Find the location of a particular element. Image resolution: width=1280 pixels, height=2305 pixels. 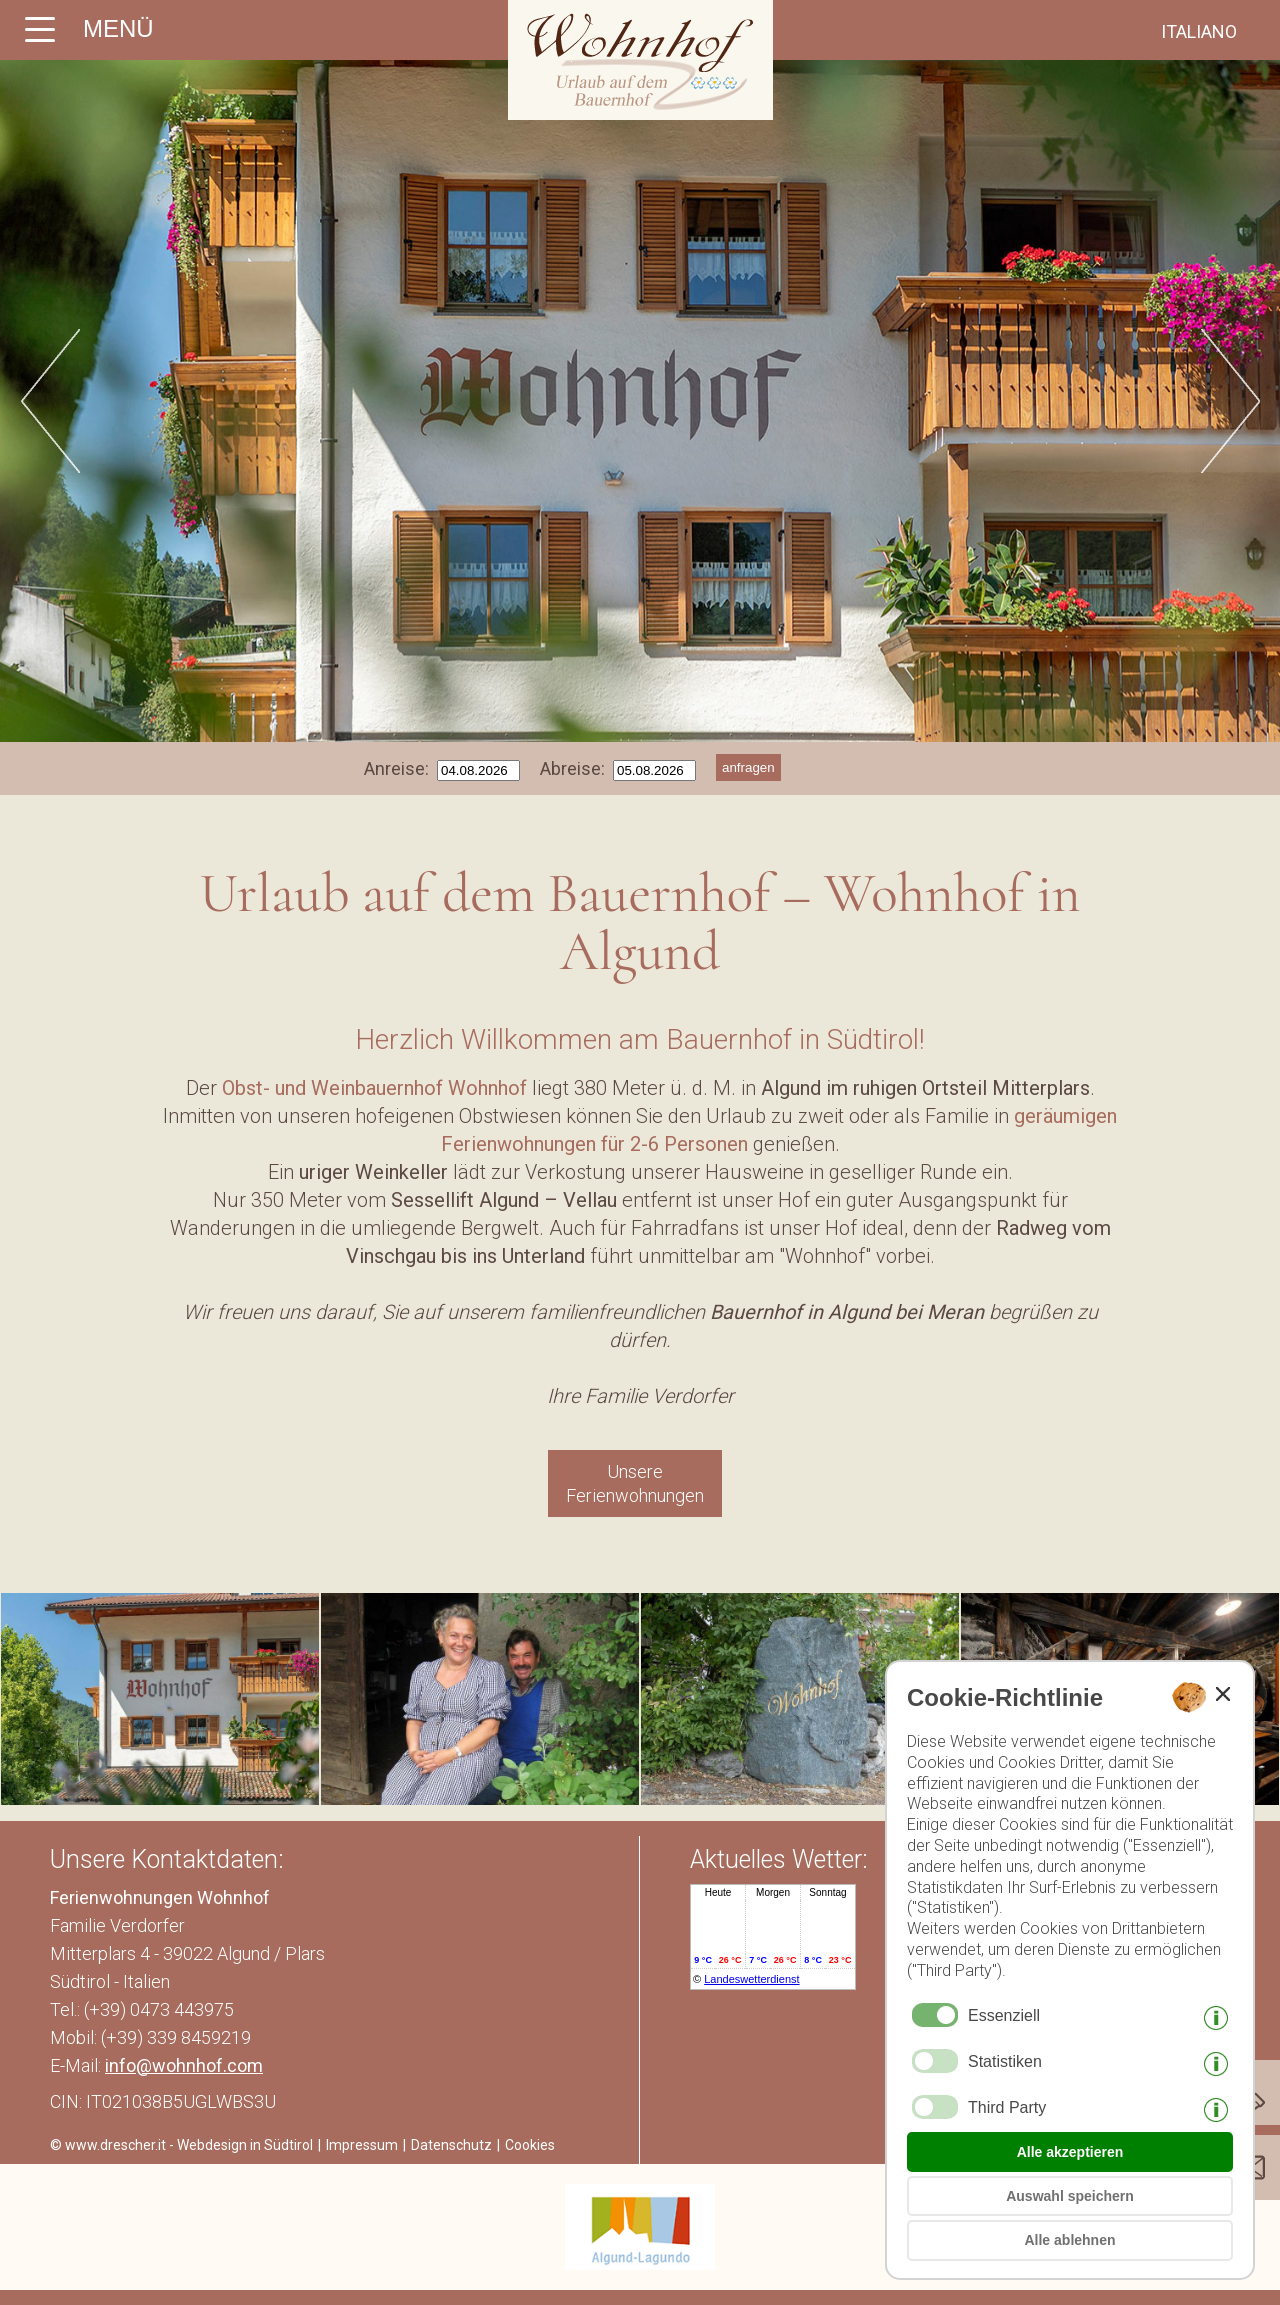

Obst- und Weinbauernhof Wohnhof is located at coordinates (374, 1088).